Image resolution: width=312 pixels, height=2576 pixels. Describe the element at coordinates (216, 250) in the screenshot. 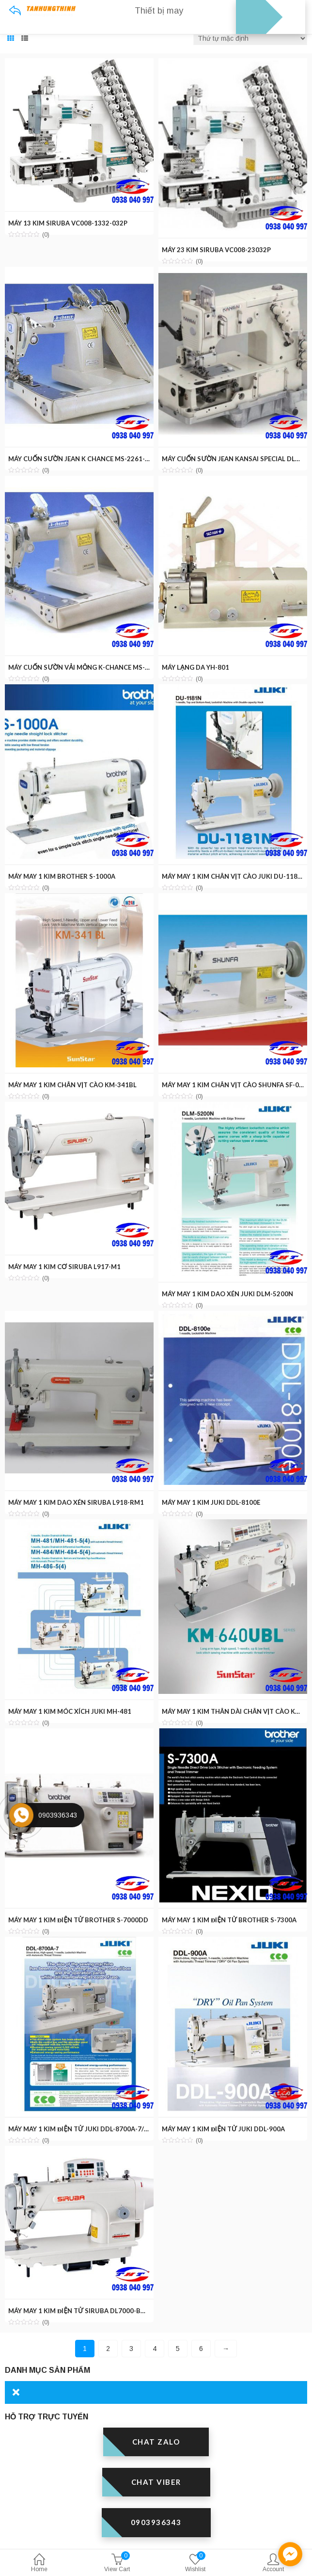

I see `MÁY 23 KIM SIRUBA VC008-23032P` at that location.